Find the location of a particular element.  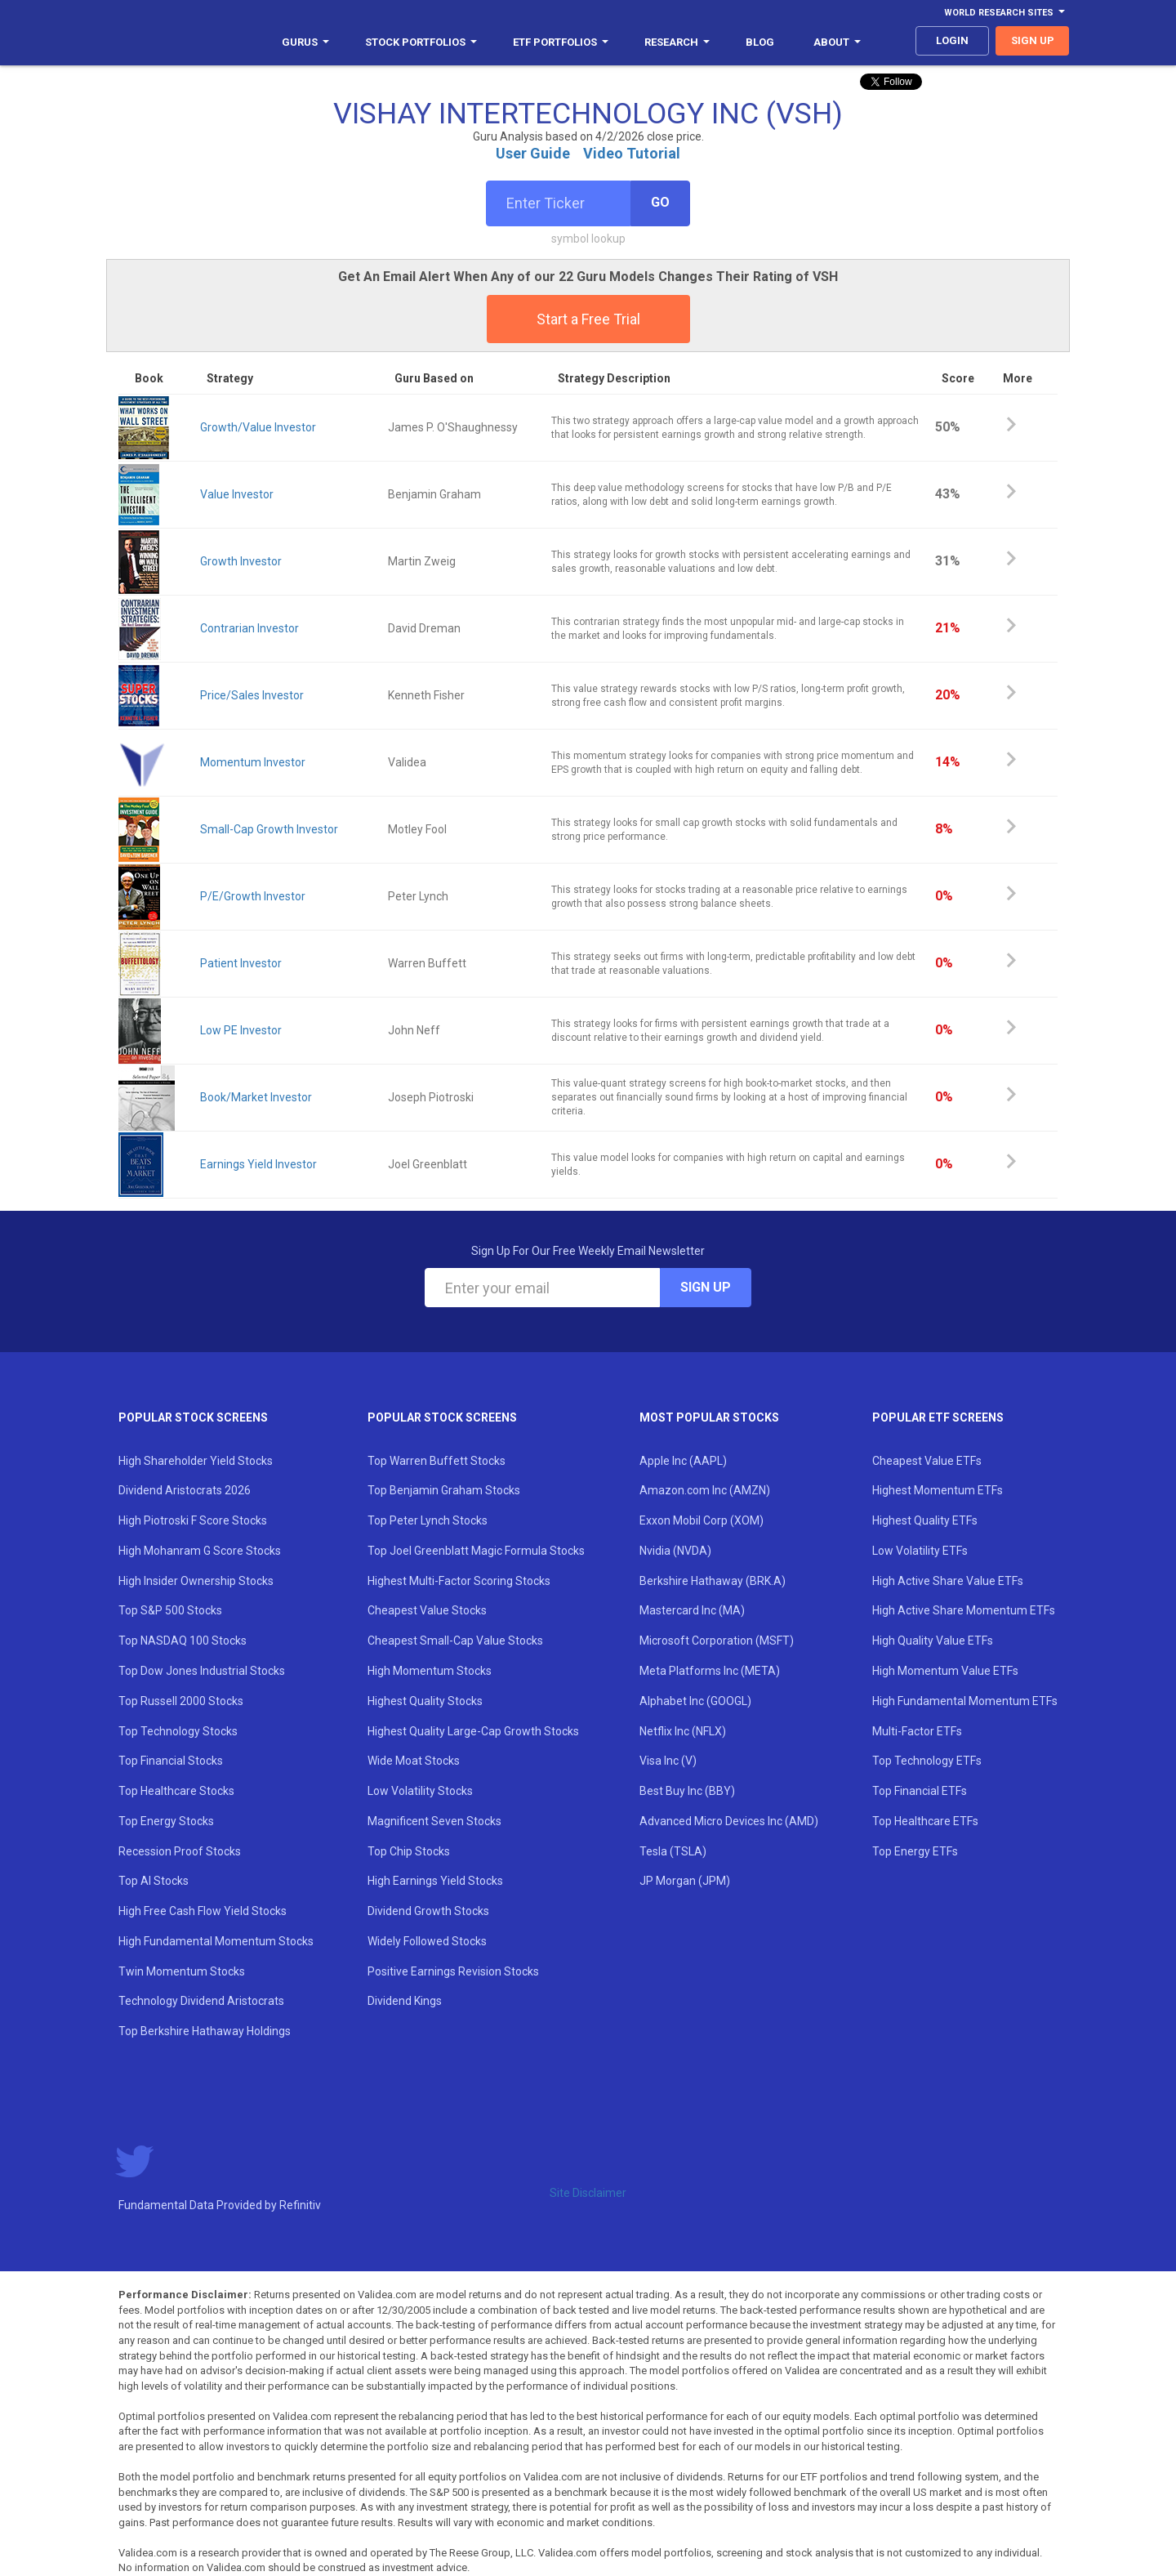

Highest Multi-Factor Scoring Stocks is located at coordinates (459, 1580).